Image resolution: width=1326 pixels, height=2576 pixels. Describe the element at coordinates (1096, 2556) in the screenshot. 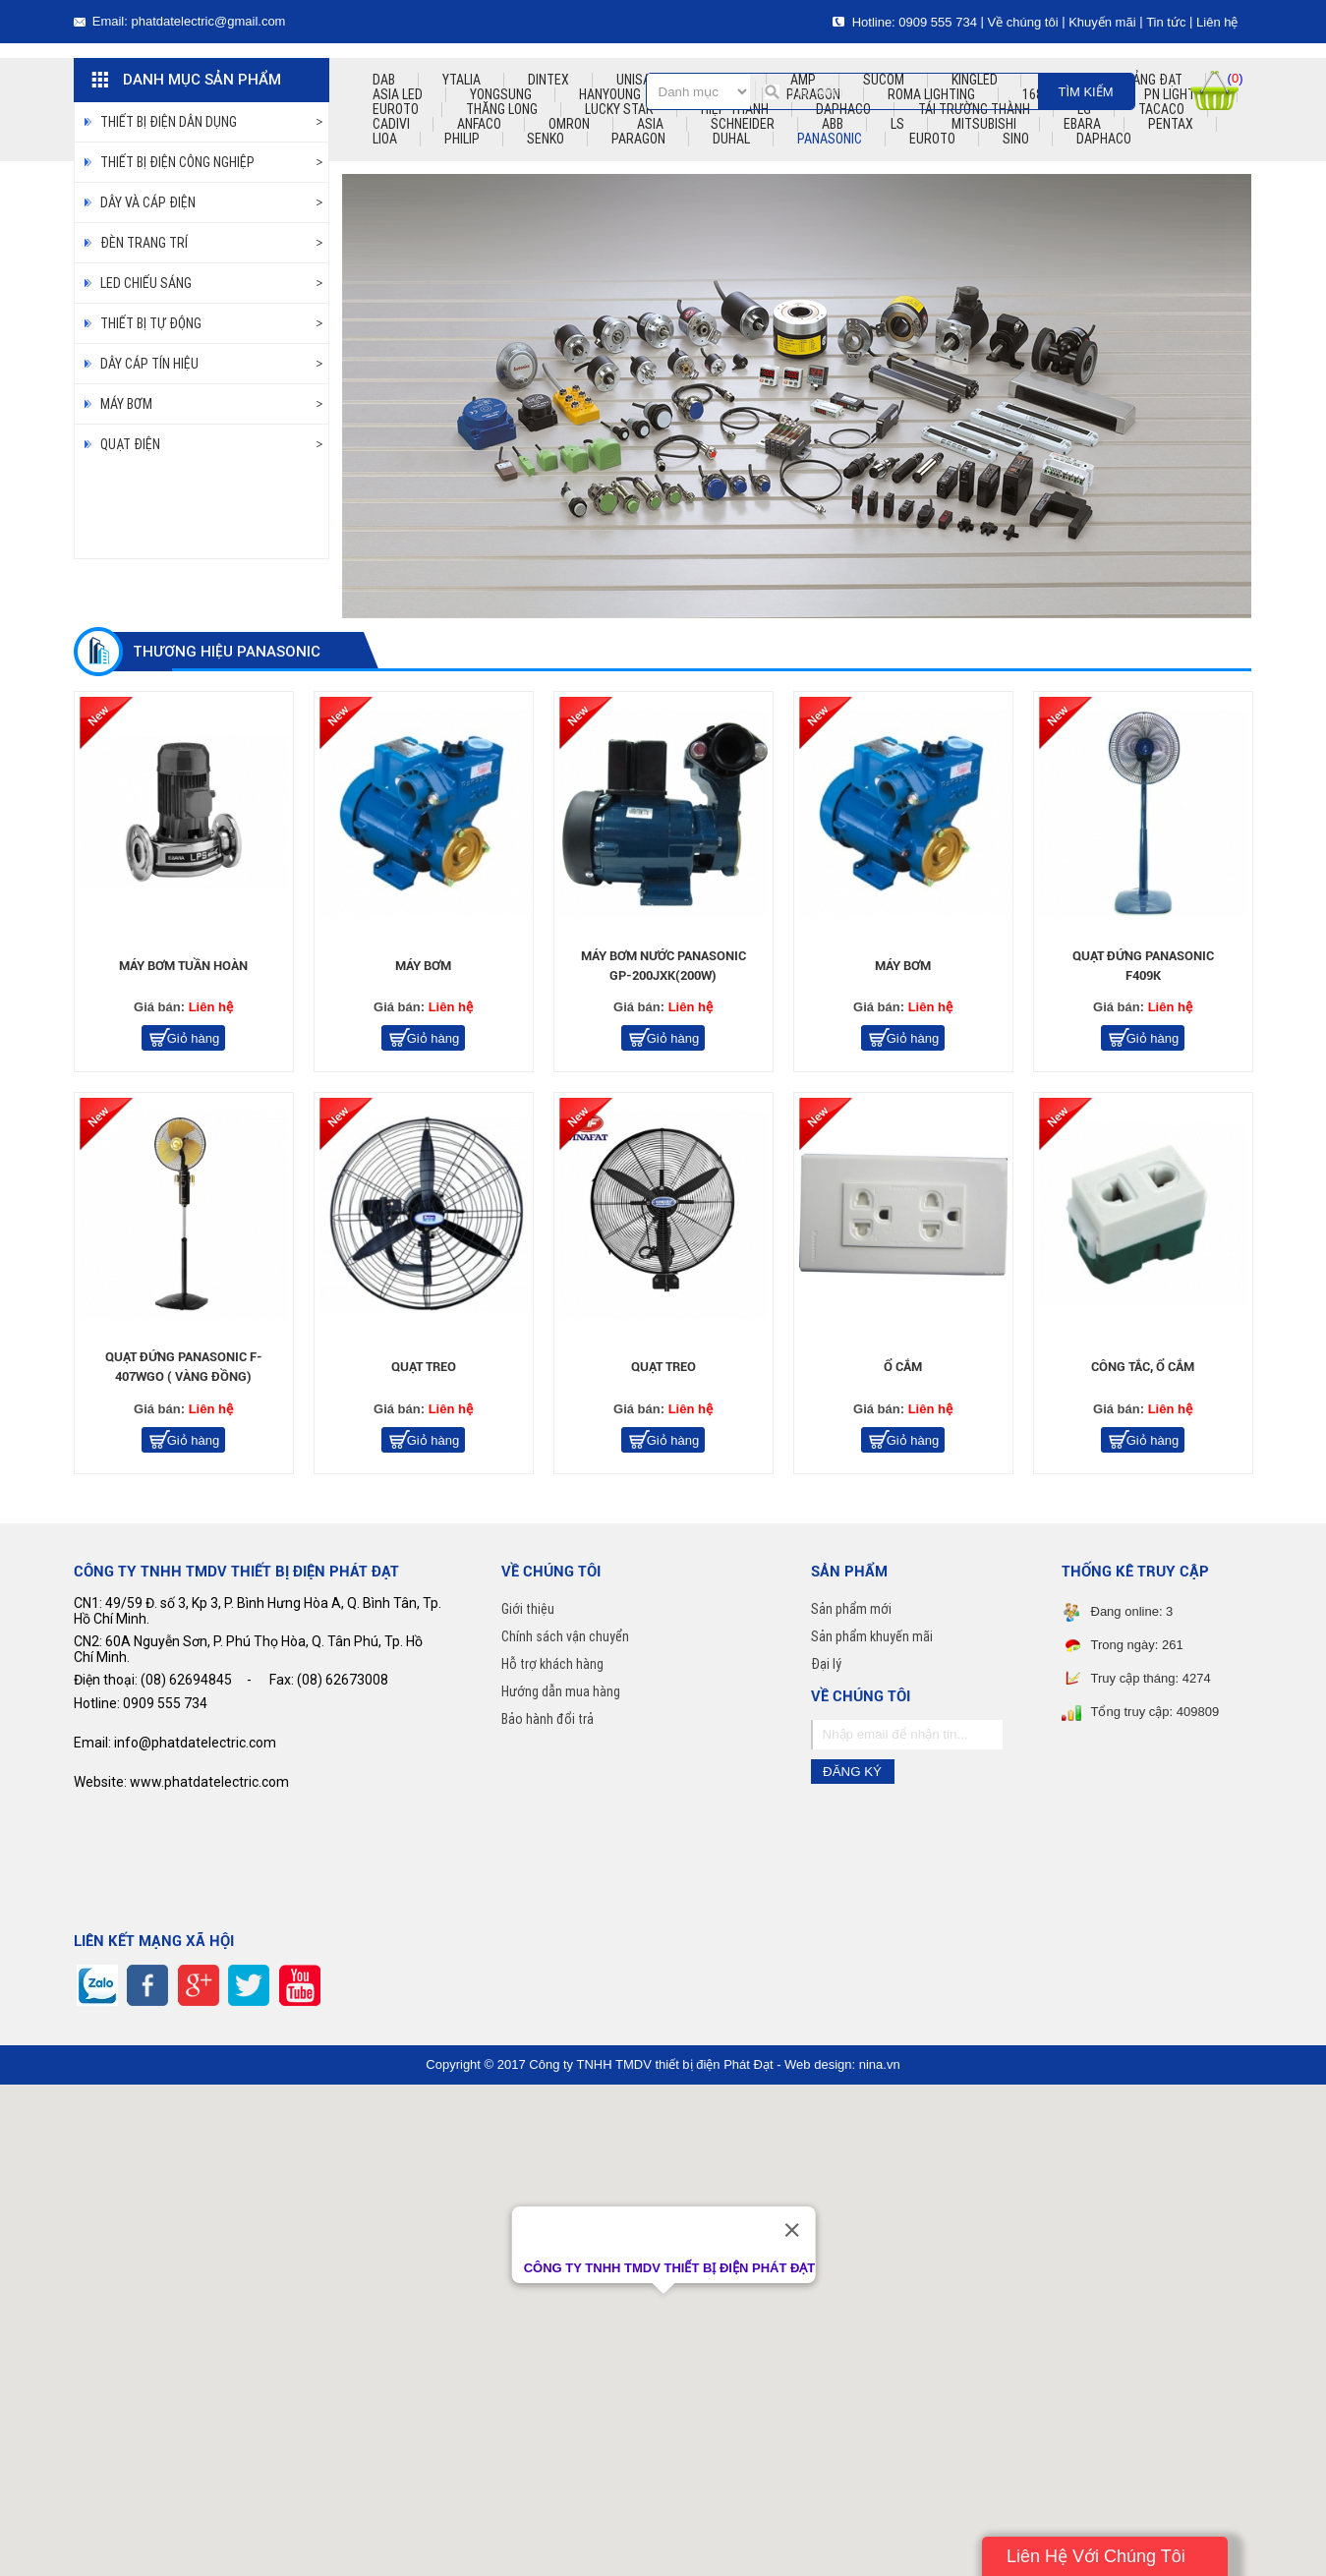

I see `Liên Hệ Với Chúng Tôi` at that location.